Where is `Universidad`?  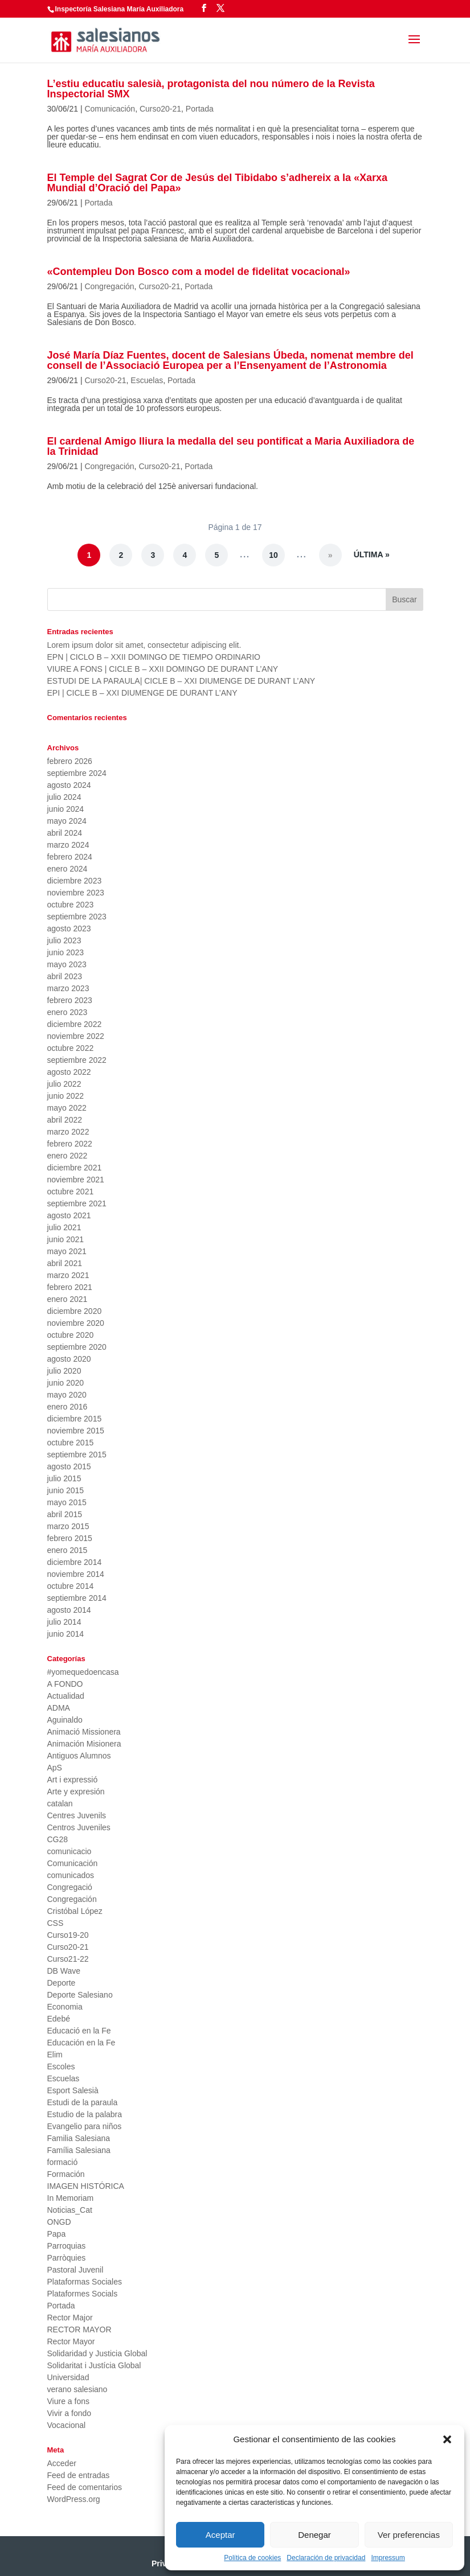 Universidad is located at coordinates (68, 2377).